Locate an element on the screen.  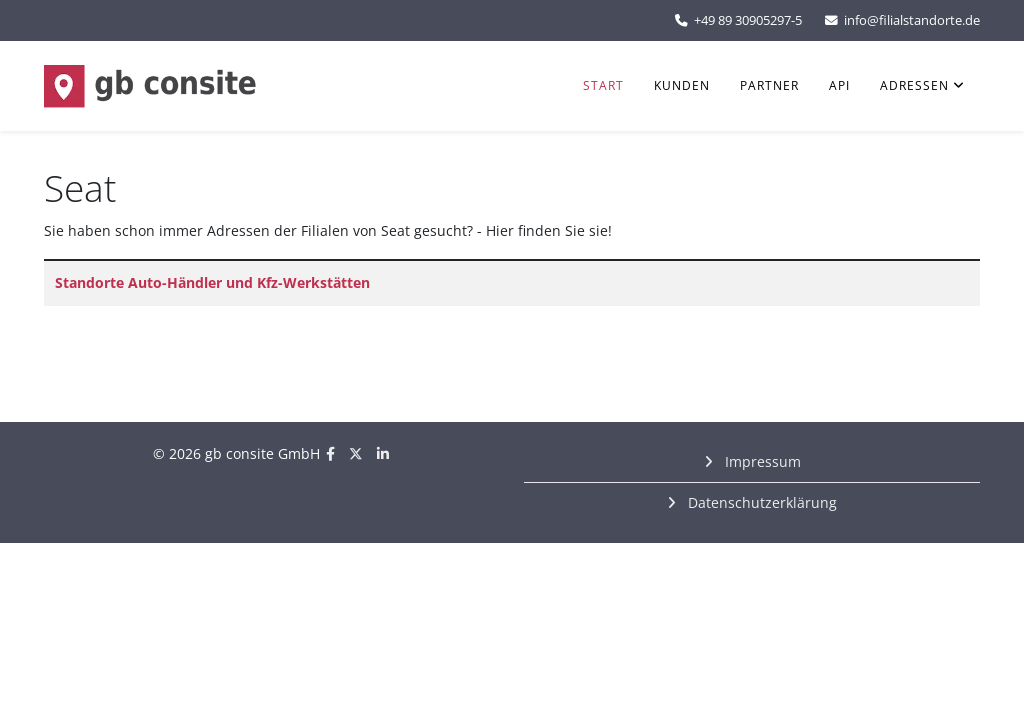
Kunden is located at coordinates (682, 85).